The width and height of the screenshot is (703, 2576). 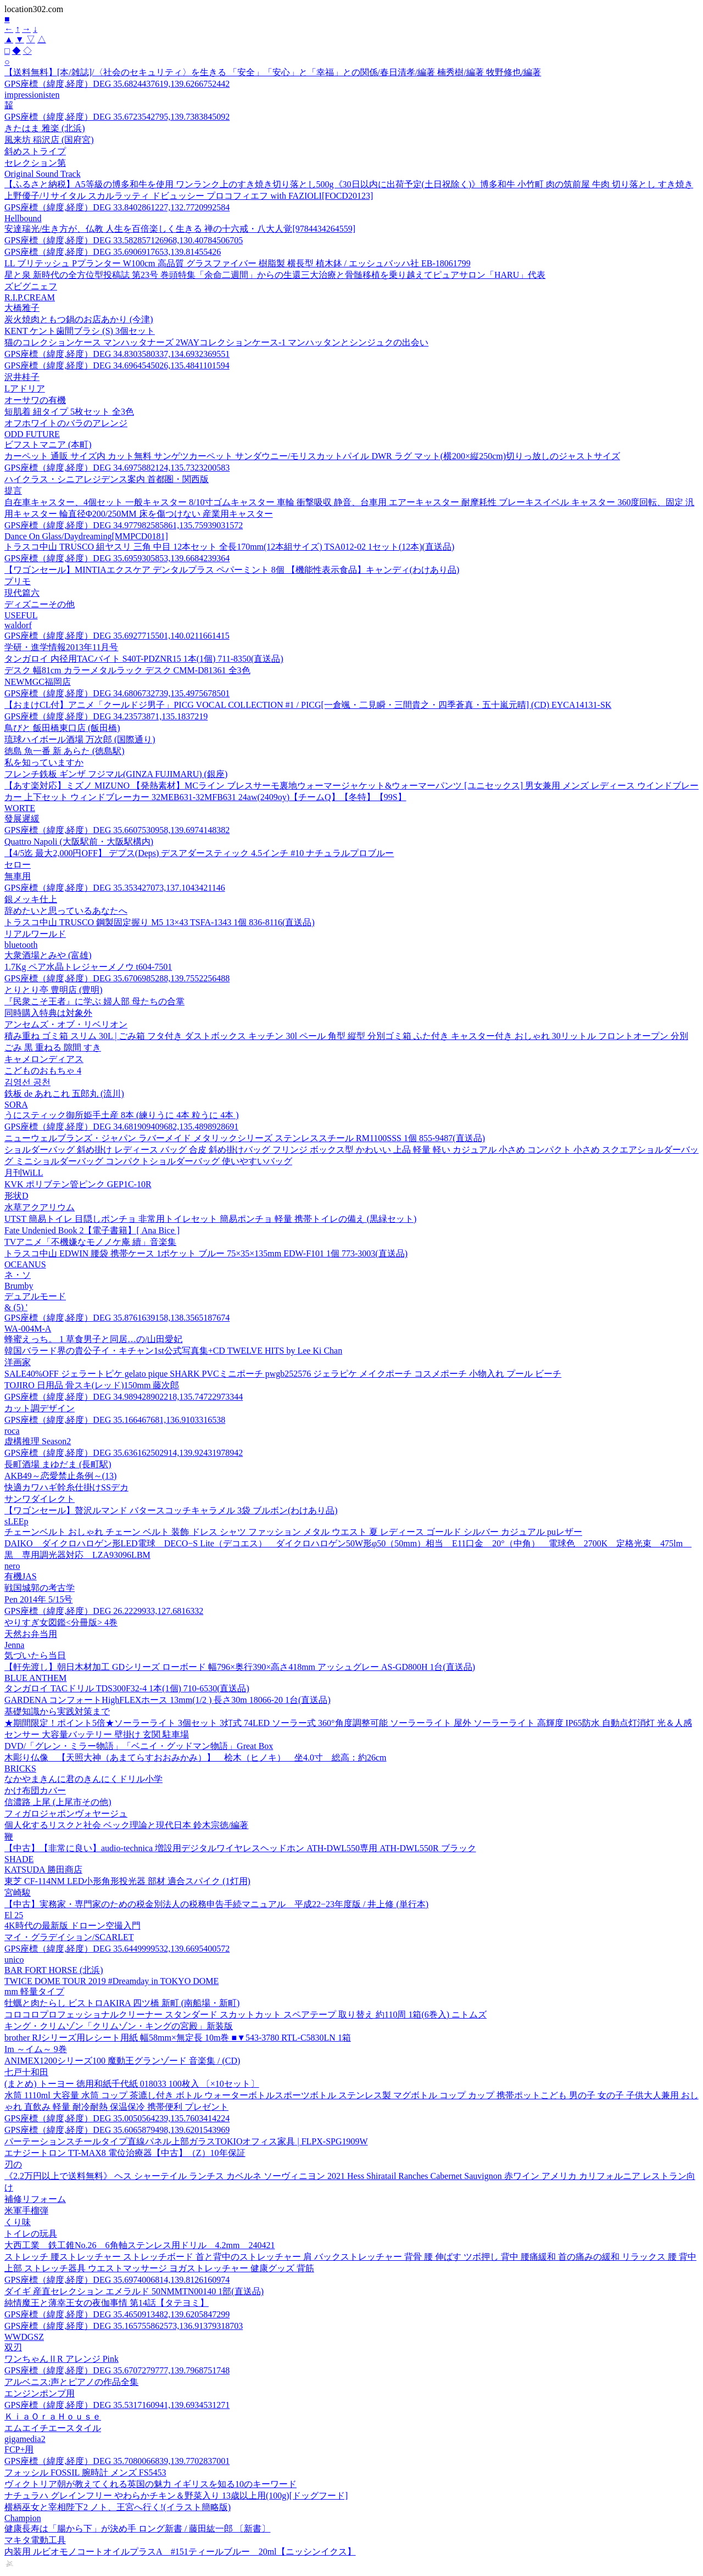 What do you see at coordinates (199, 853) in the screenshot?
I see `【4/5迄 最大2,000円OFF】 デプス(Deps) デスアダースティック 4.5インチ #10 ナチュラルプロブルー` at bounding box center [199, 853].